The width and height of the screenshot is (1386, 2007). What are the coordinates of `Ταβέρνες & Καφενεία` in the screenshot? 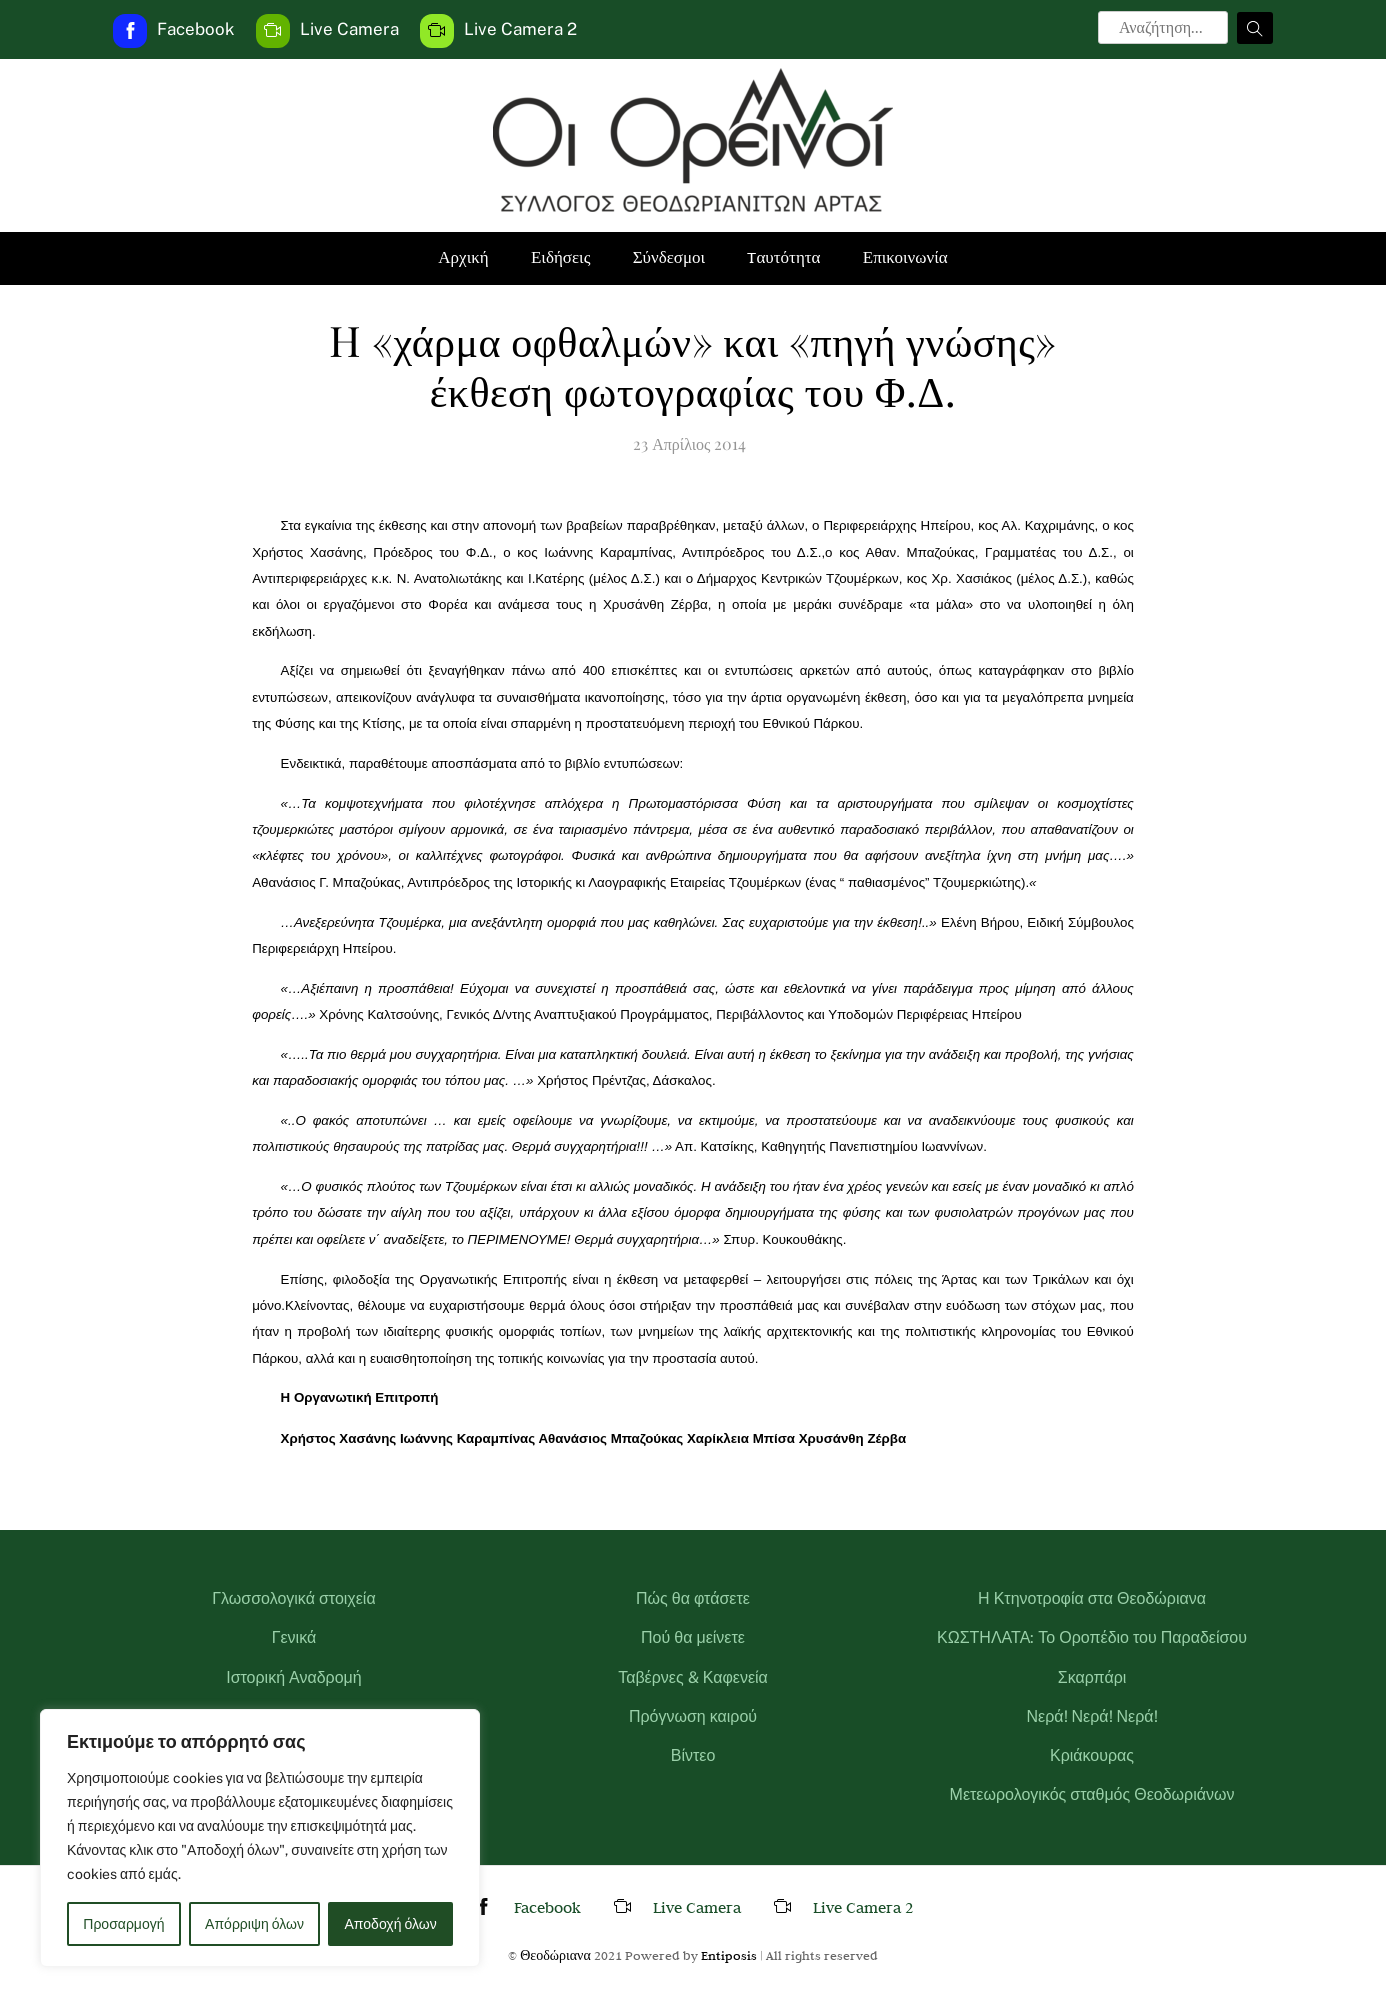 It's located at (693, 1677).